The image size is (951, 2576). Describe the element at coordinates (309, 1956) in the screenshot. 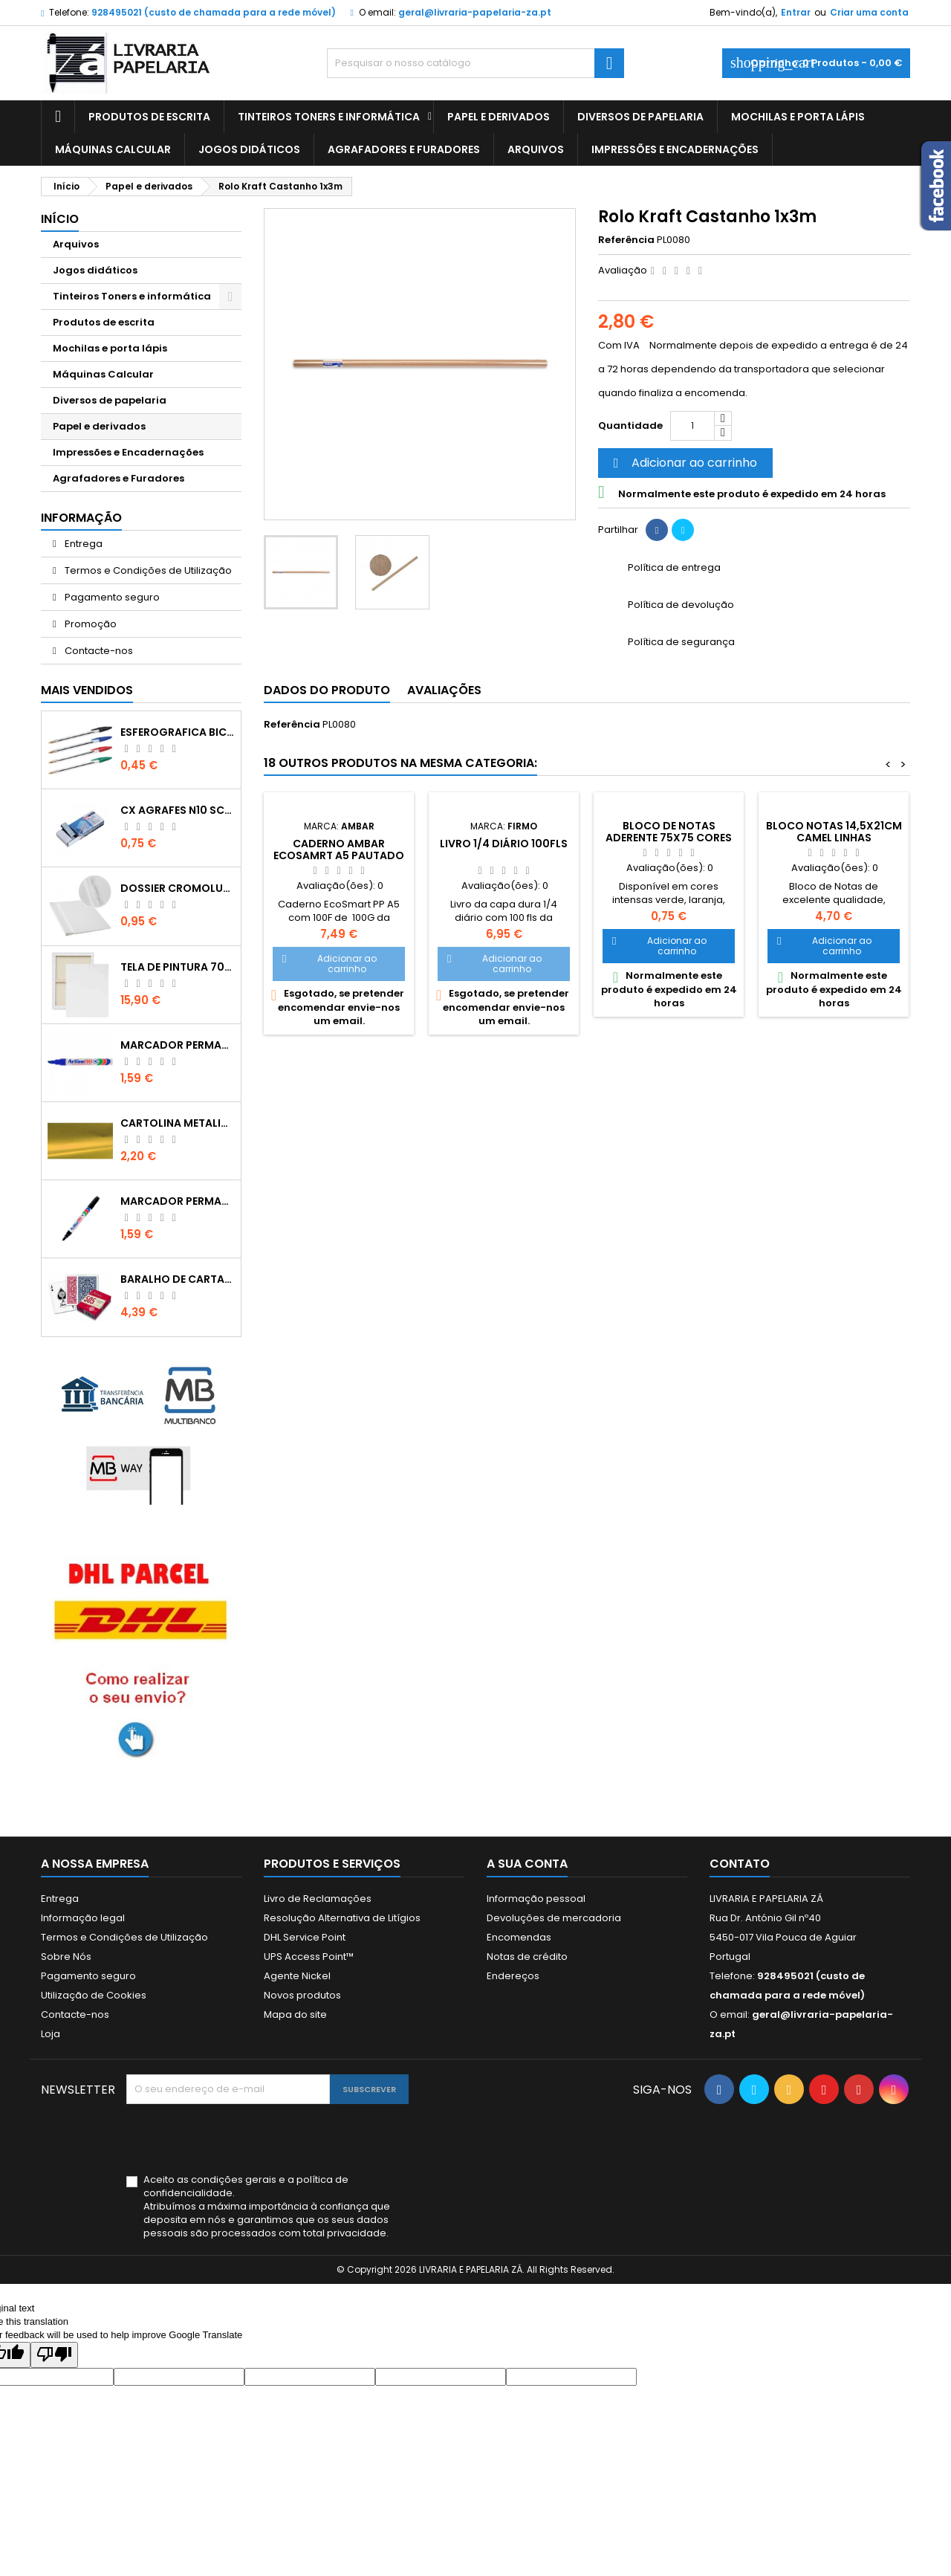

I see `UPS Access Point™` at that location.